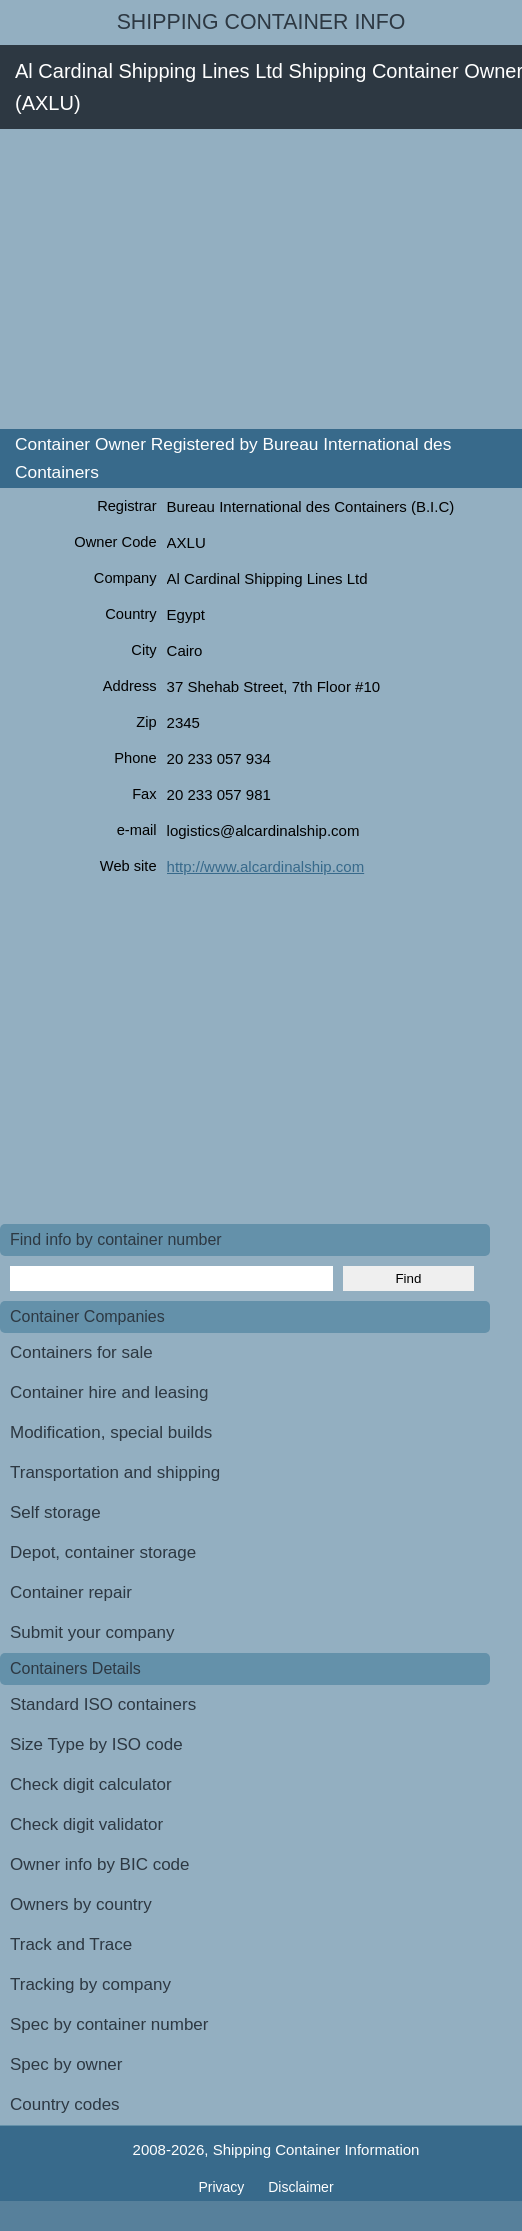  What do you see at coordinates (65, 2104) in the screenshot?
I see `Country codes` at bounding box center [65, 2104].